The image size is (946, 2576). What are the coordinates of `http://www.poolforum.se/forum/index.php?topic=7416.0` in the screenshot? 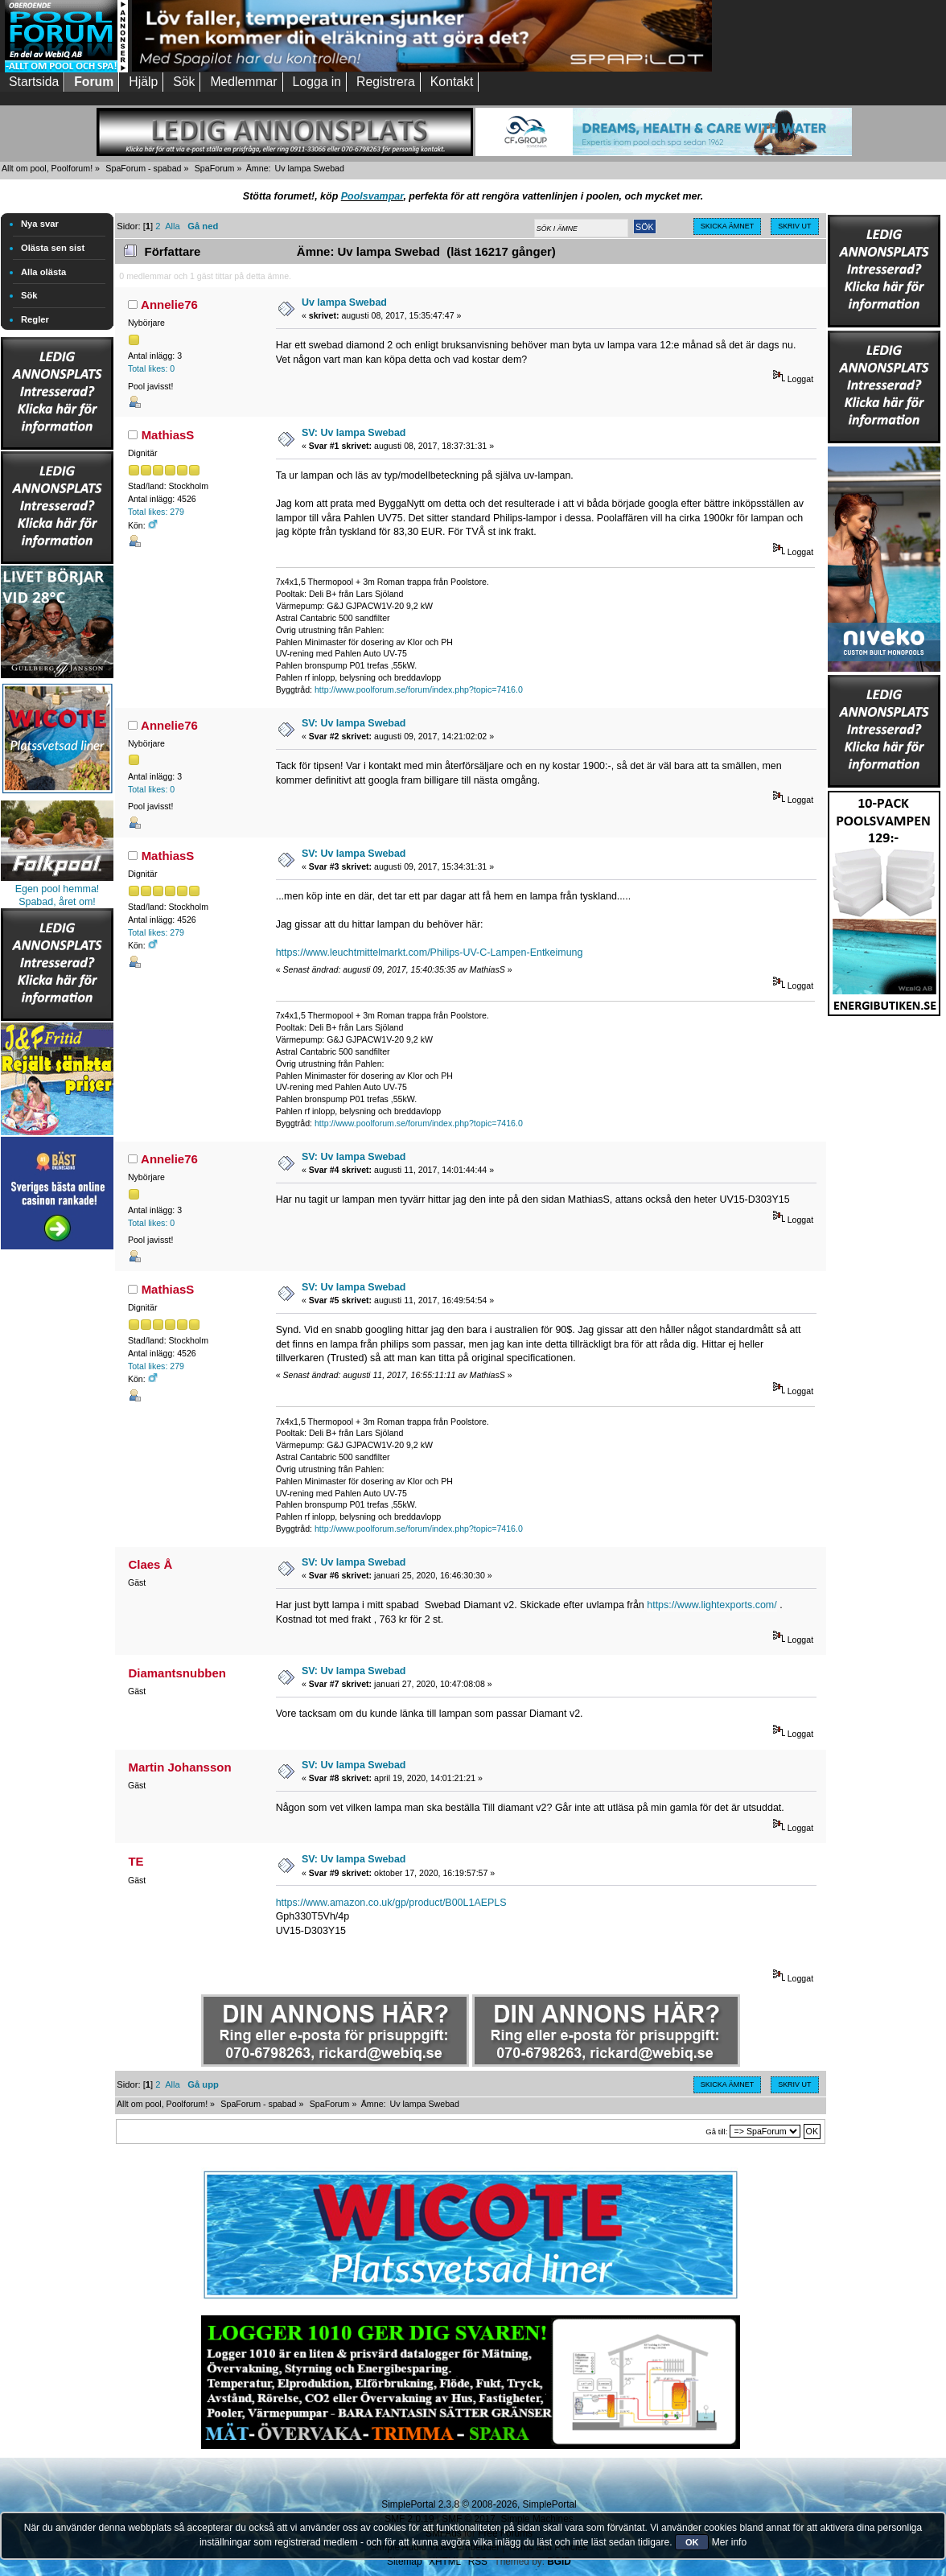 It's located at (419, 689).